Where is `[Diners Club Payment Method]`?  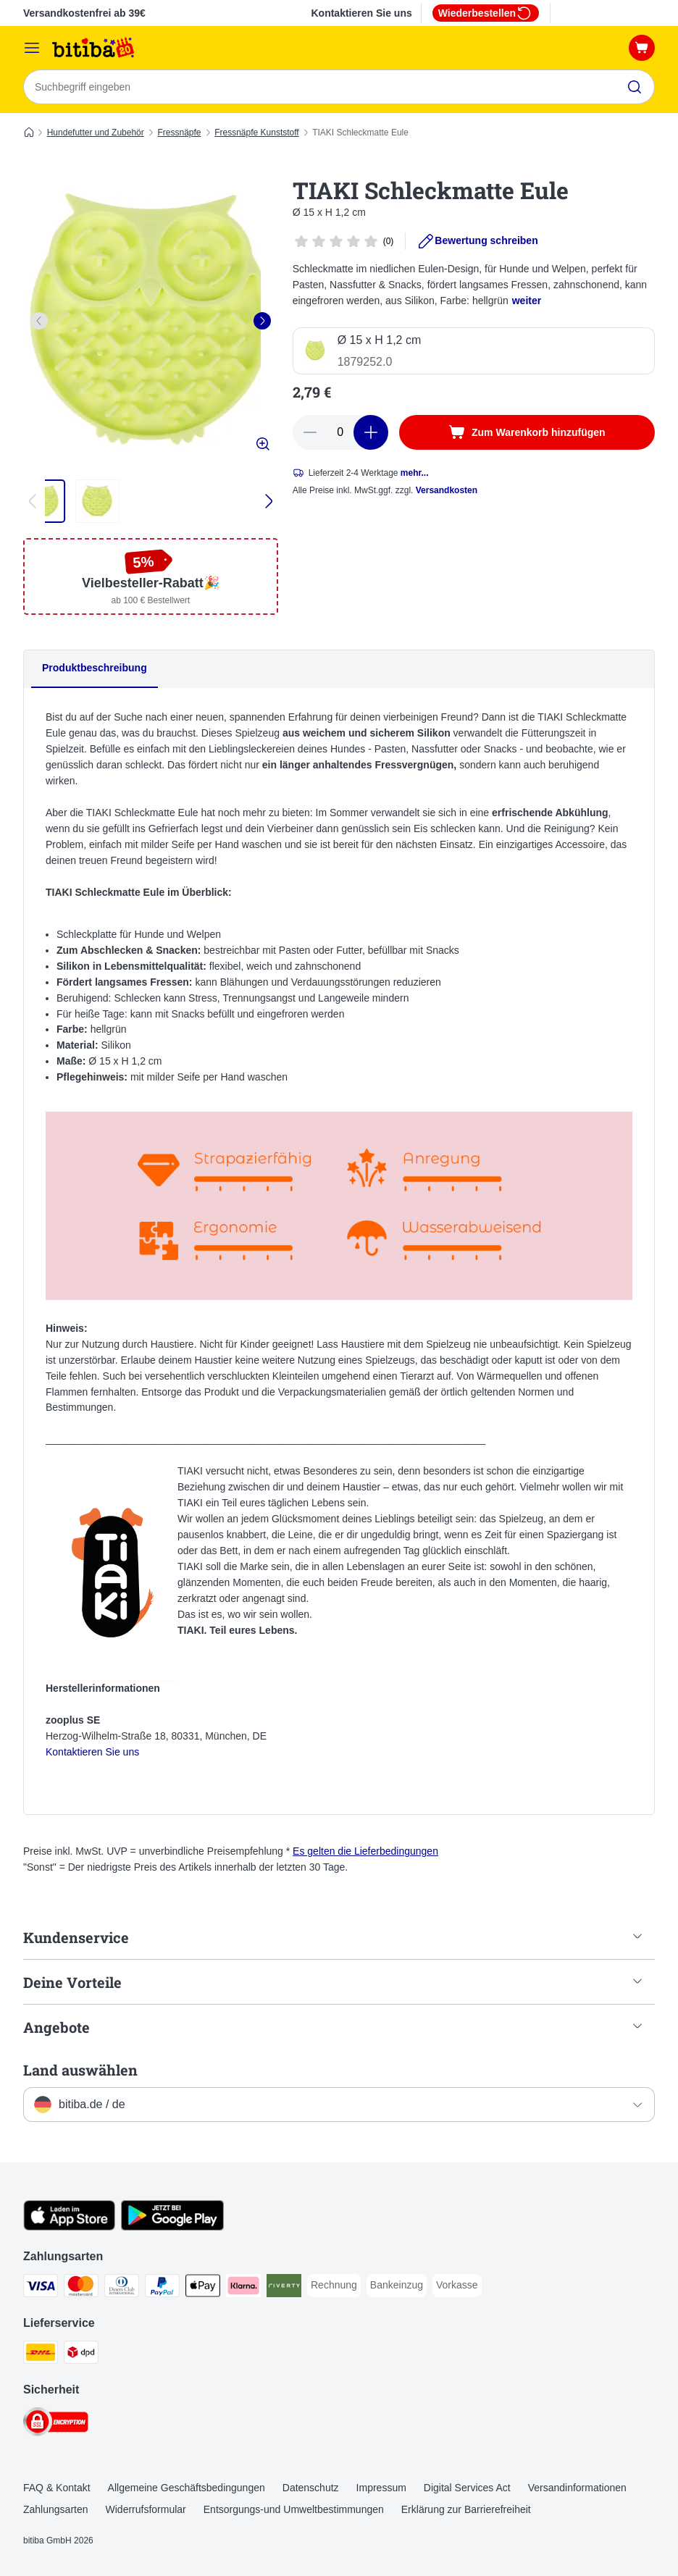
[Diners Club Payment Method] is located at coordinates (121, 2288).